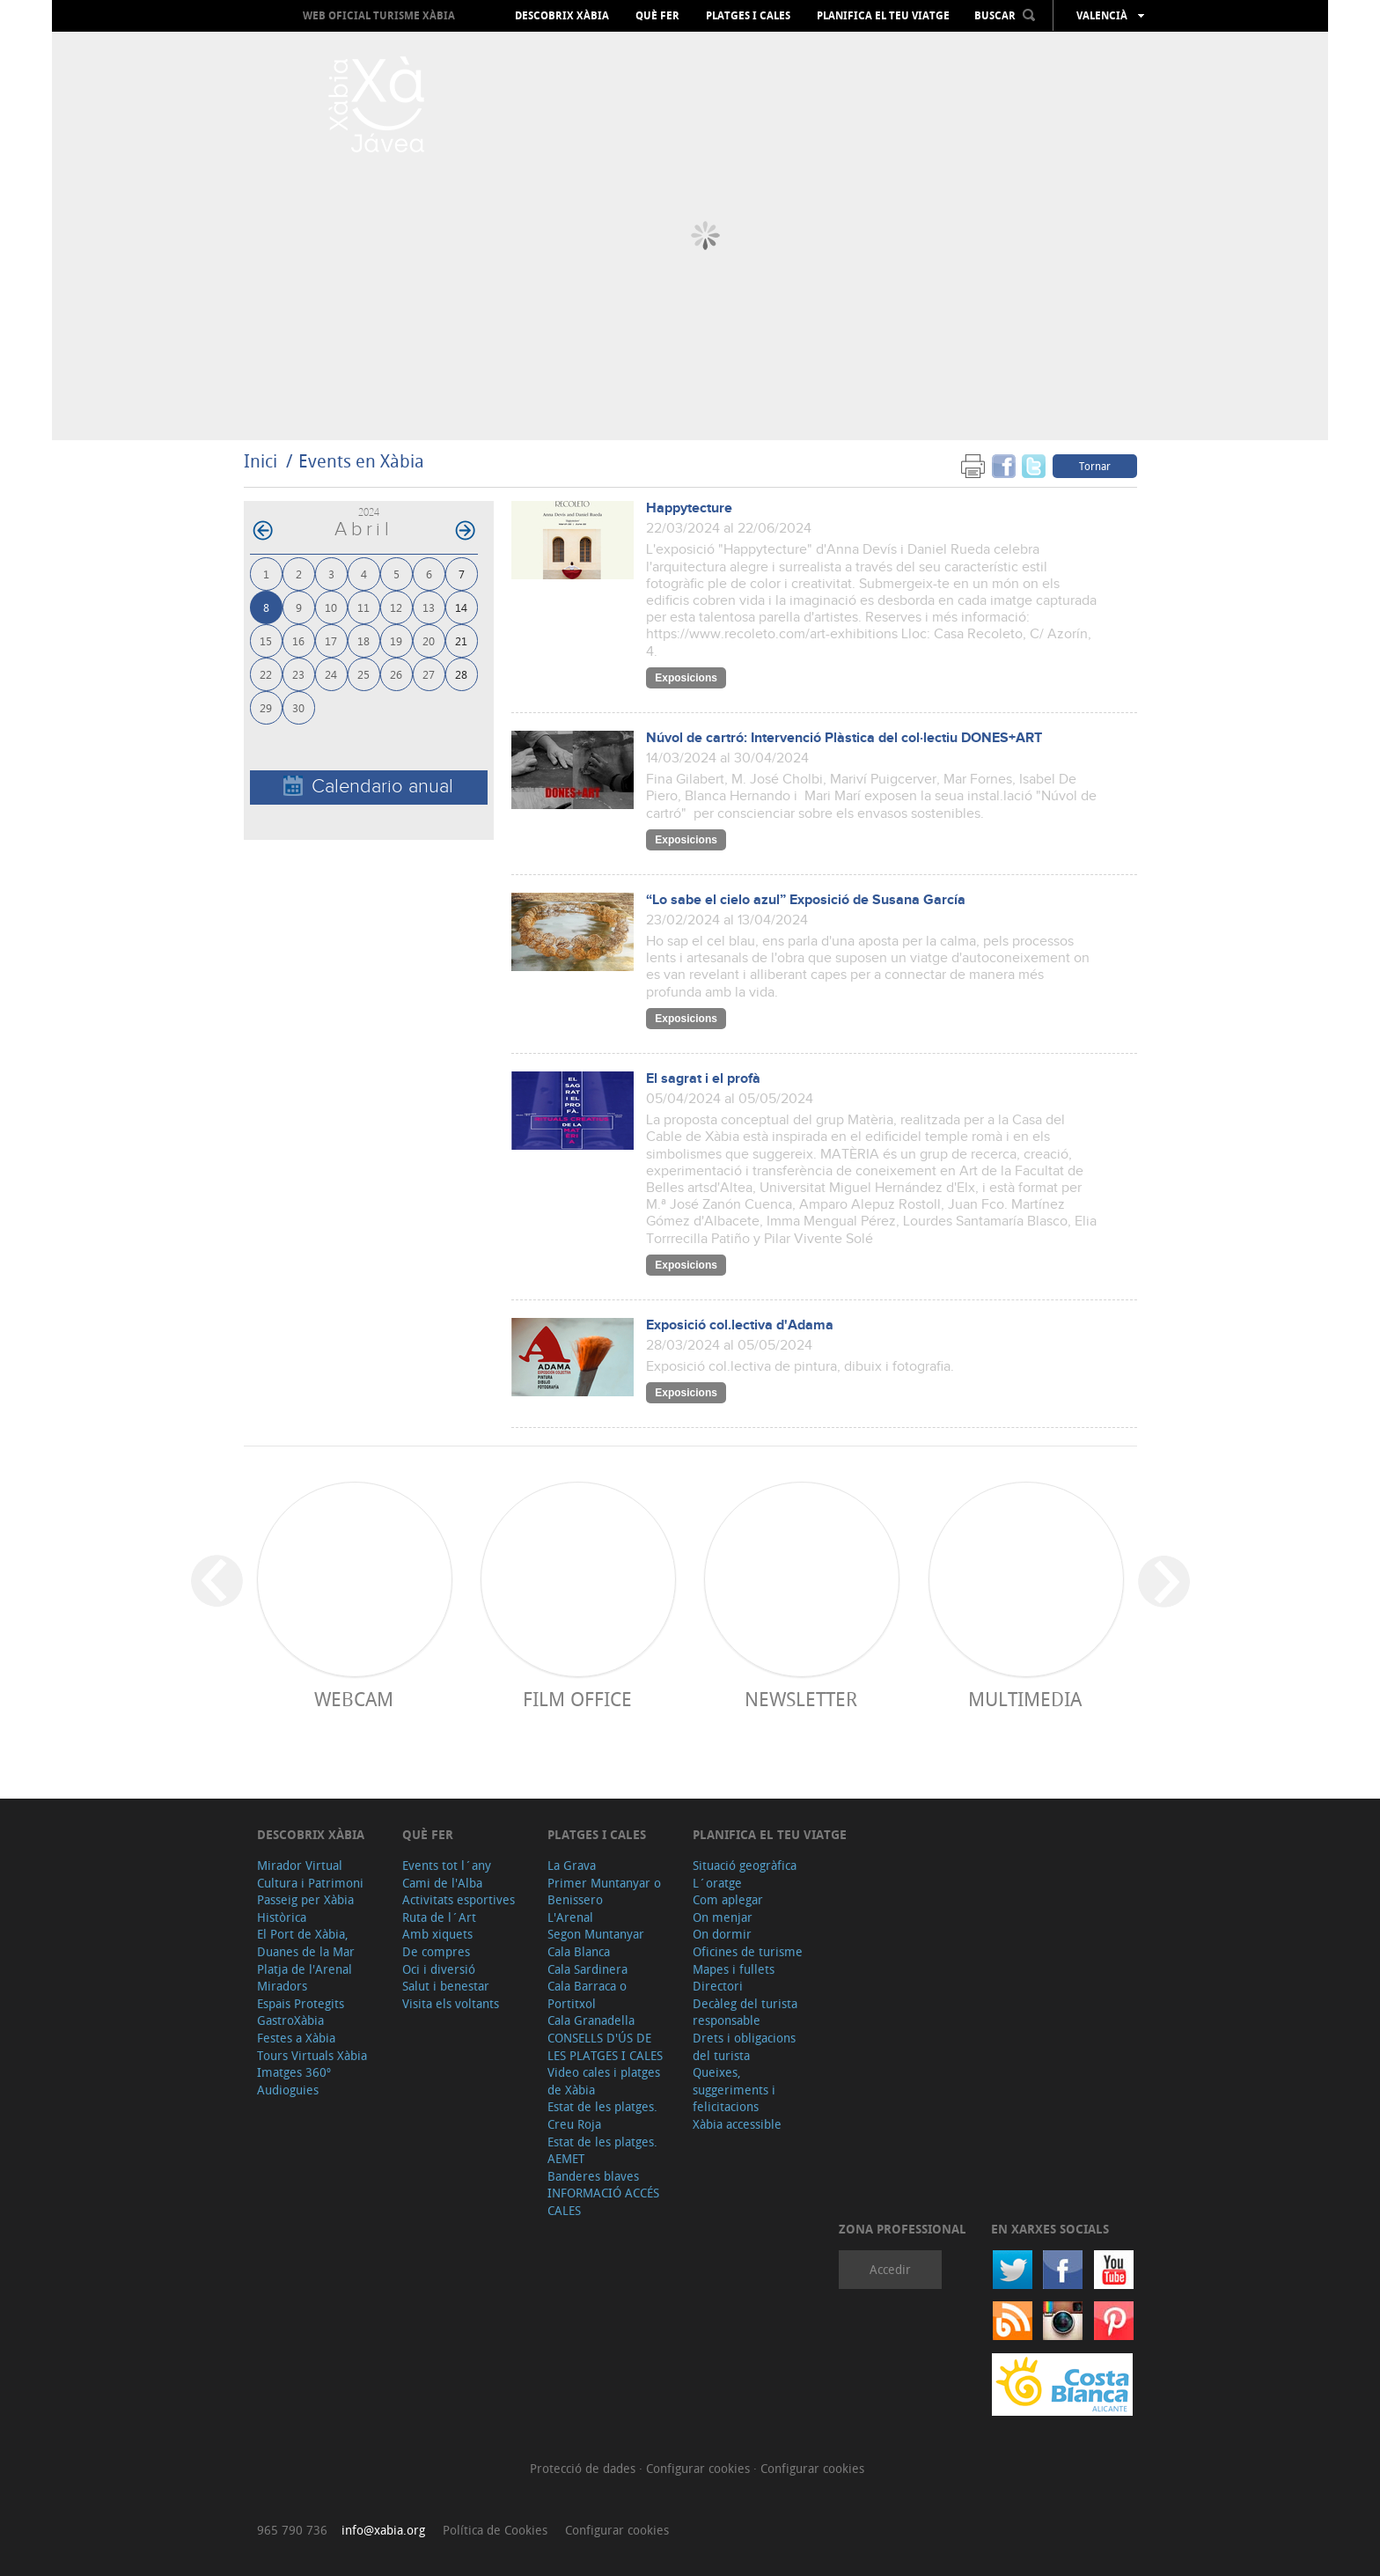 This screenshot has height=2576, width=1380. I want to click on 16, so click(298, 640).